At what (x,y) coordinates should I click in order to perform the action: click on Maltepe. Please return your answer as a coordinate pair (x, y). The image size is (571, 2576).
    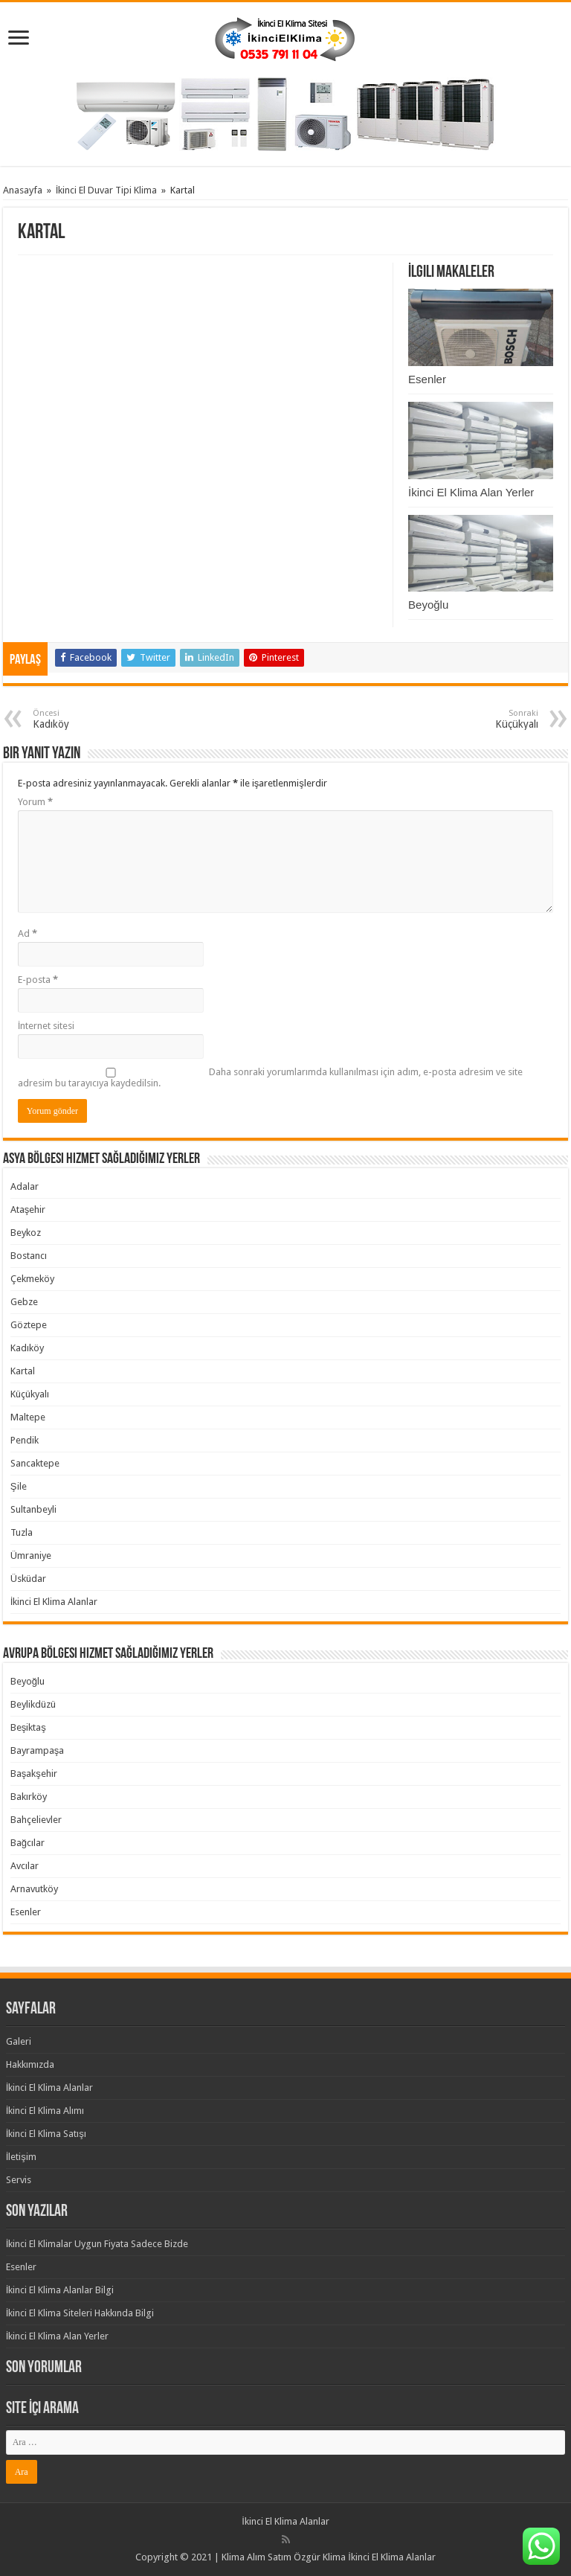
    Looking at the image, I should click on (27, 1417).